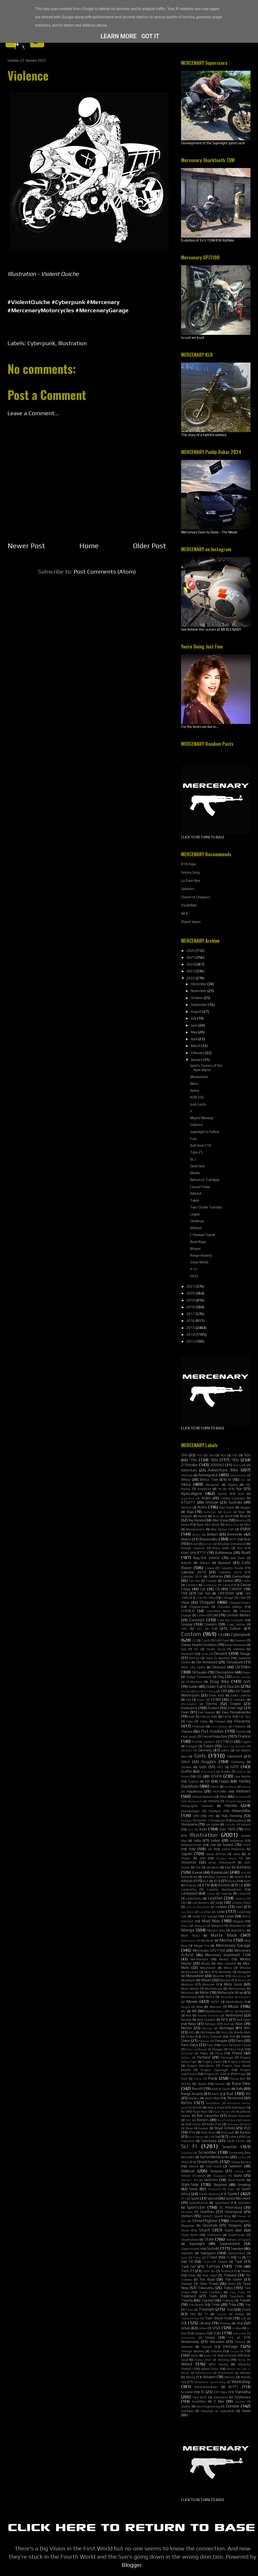 The height and width of the screenshot is (2576, 258). What do you see at coordinates (233, 2279) in the screenshot?
I see `The Soviet` at bounding box center [233, 2279].